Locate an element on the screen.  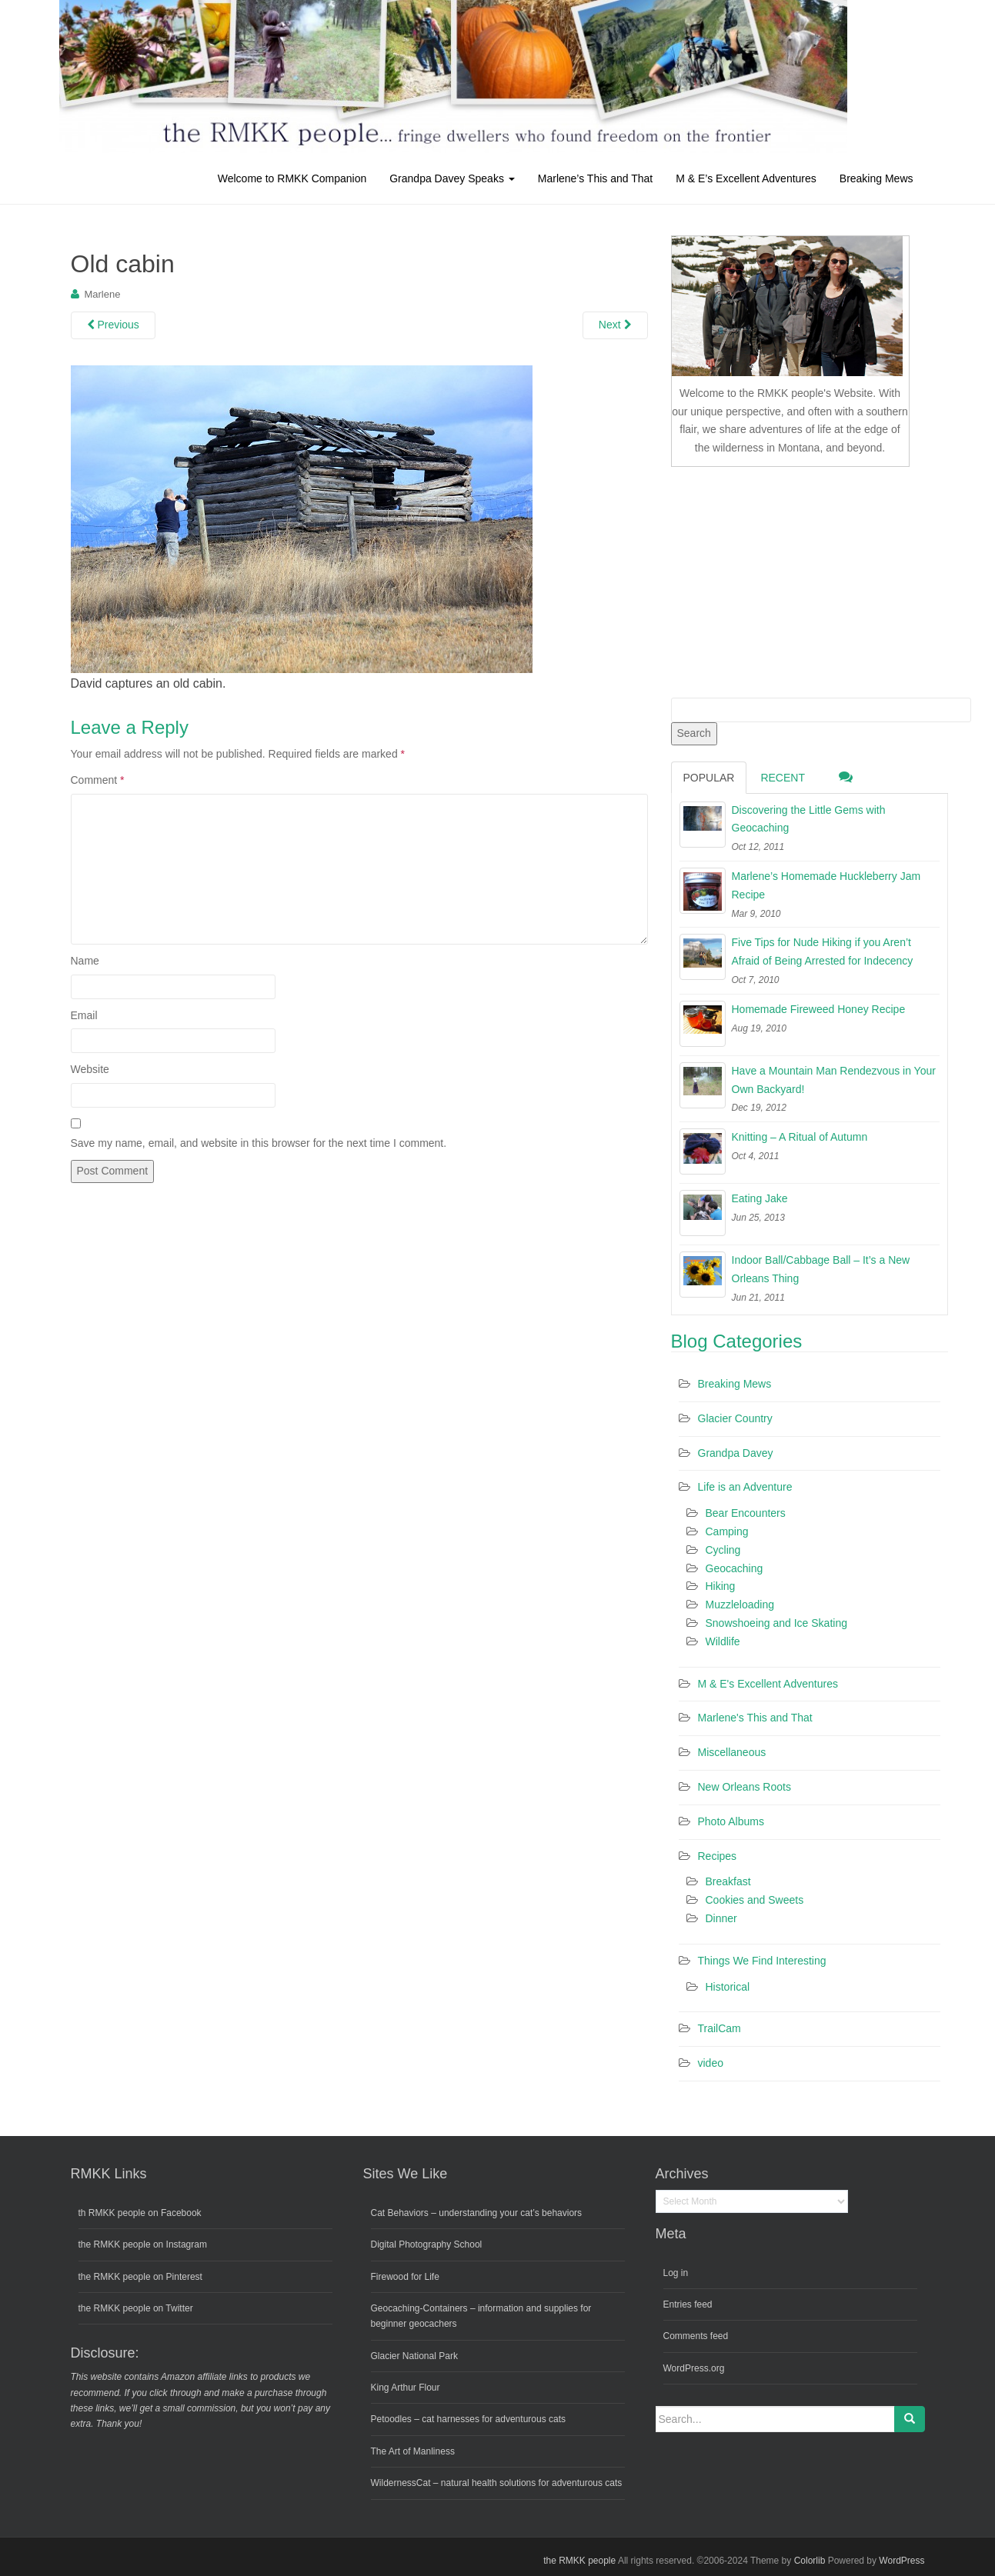
the RMKK people on Twitter is located at coordinates (135, 2308).